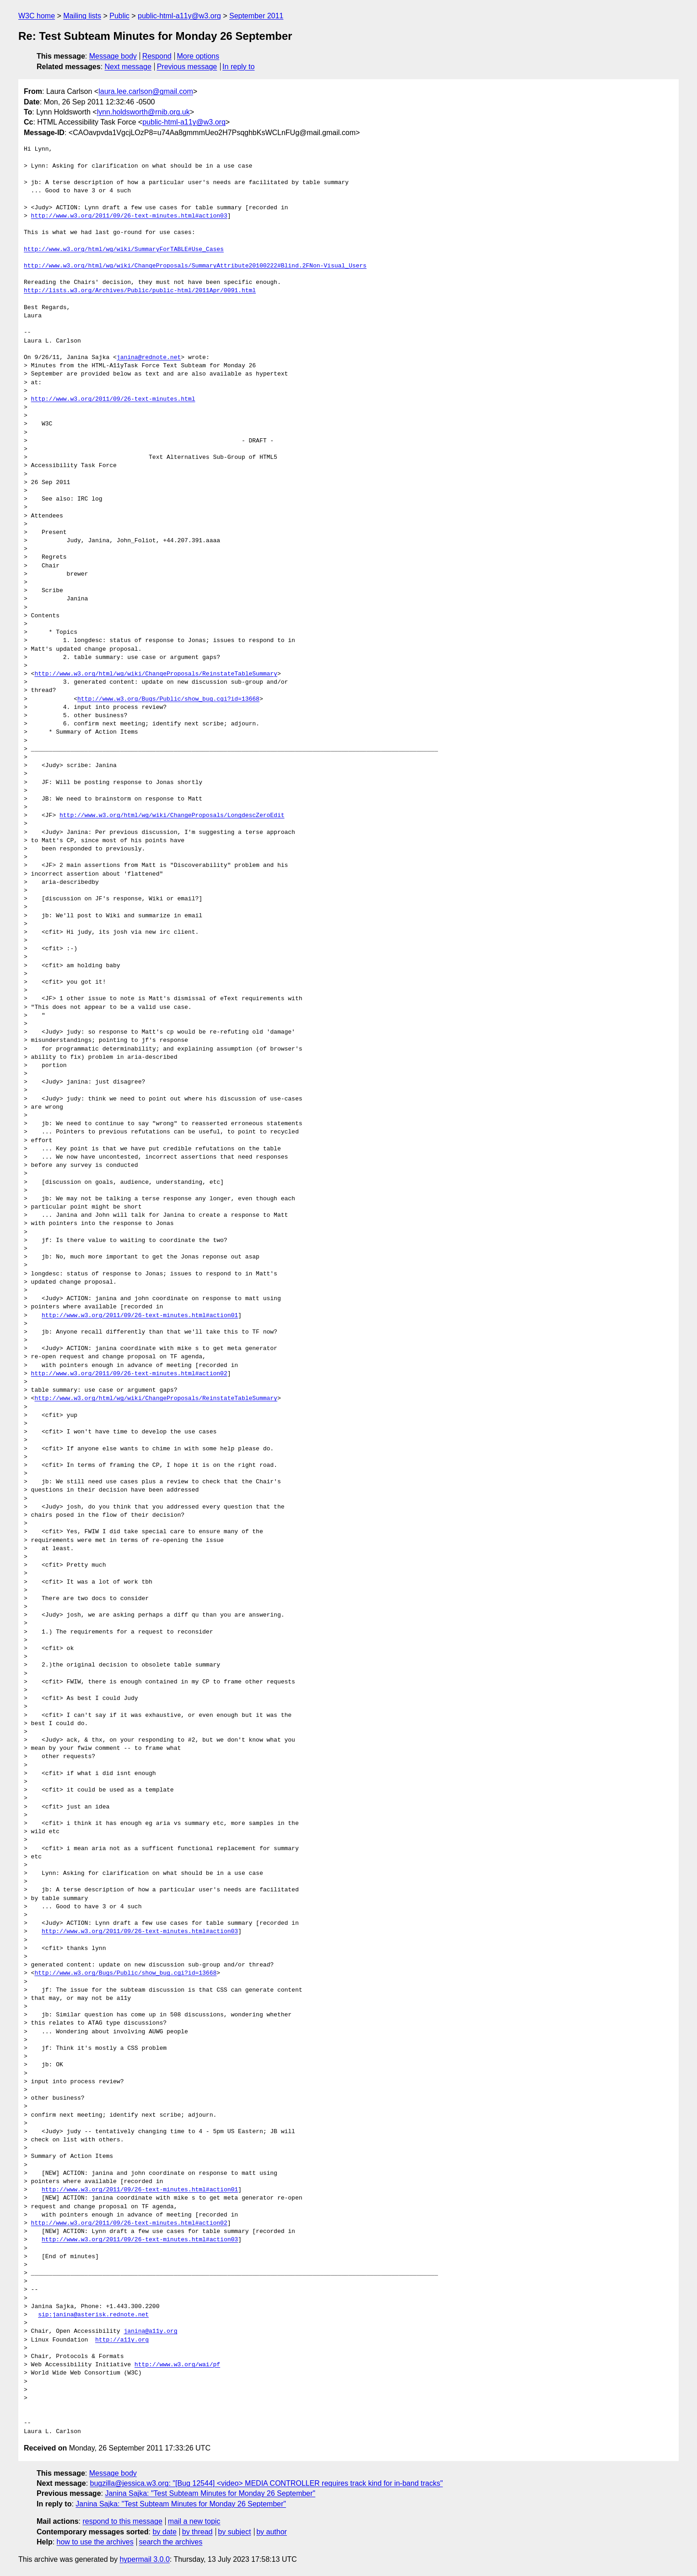 The image size is (697, 2576). What do you see at coordinates (113, 56) in the screenshot?
I see `Message body` at bounding box center [113, 56].